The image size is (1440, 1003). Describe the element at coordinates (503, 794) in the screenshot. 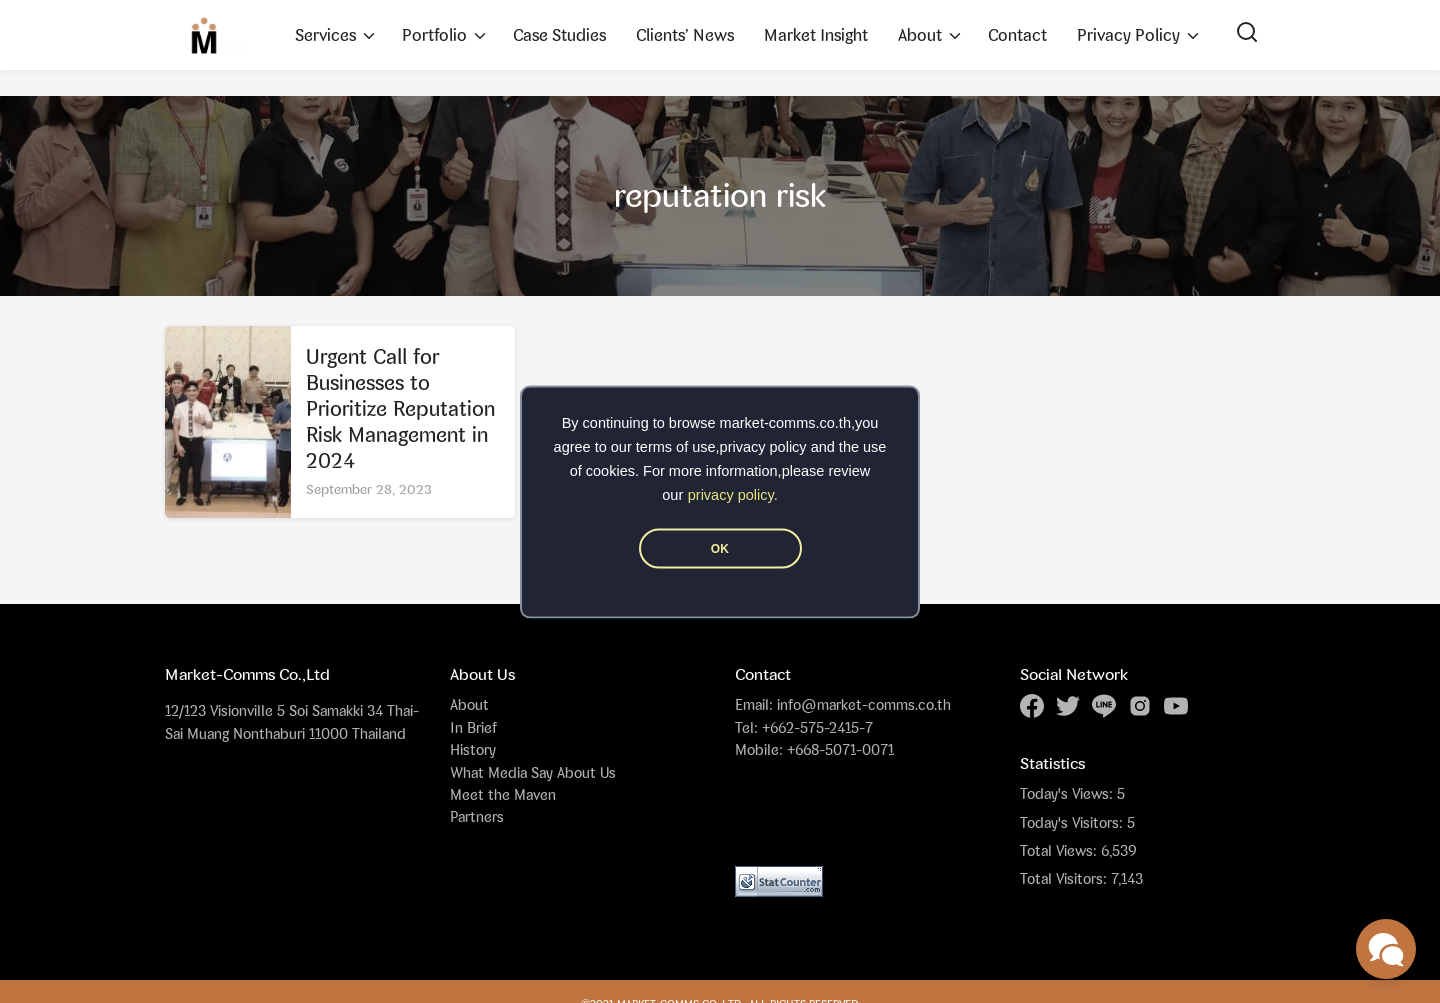

I see `Meet the Maven` at that location.